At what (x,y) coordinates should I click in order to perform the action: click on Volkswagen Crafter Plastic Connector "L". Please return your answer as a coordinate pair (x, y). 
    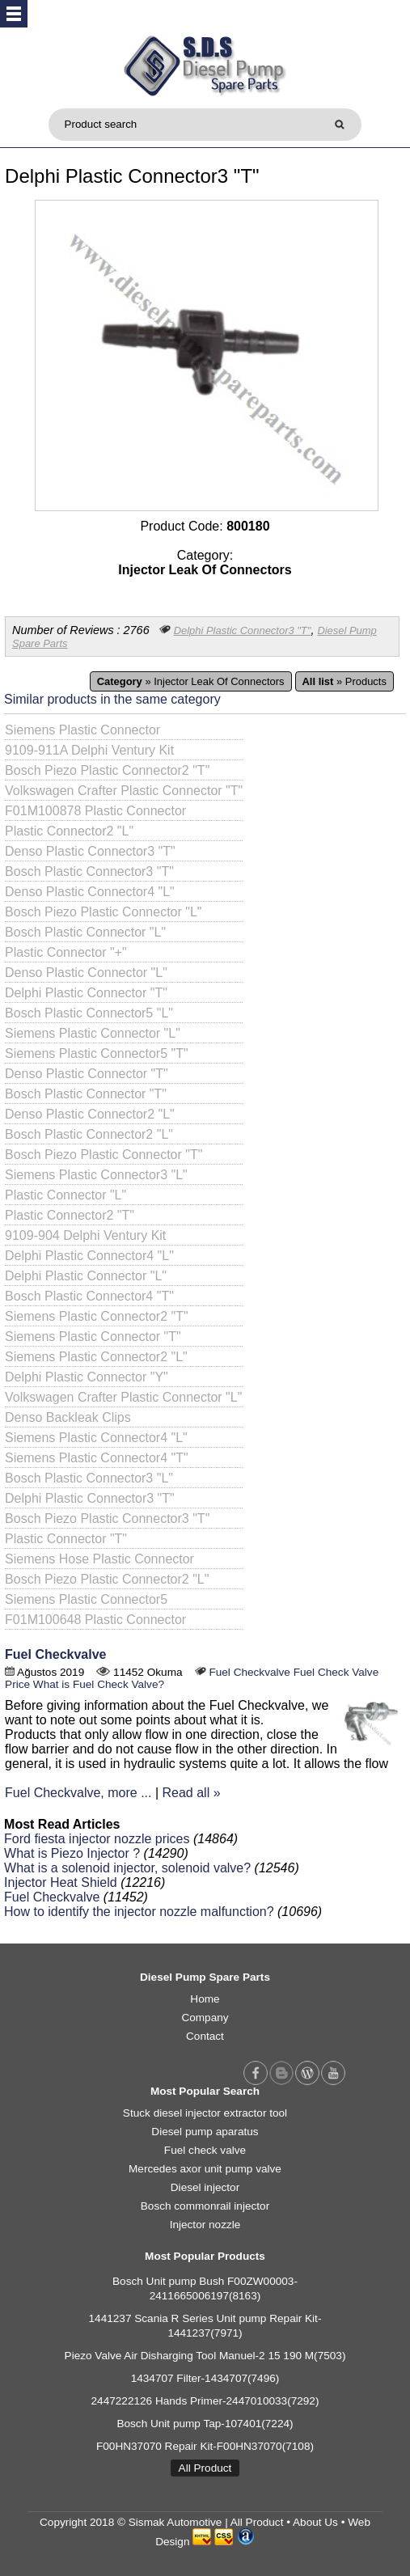
    Looking at the image, I should click on (123, 1397).